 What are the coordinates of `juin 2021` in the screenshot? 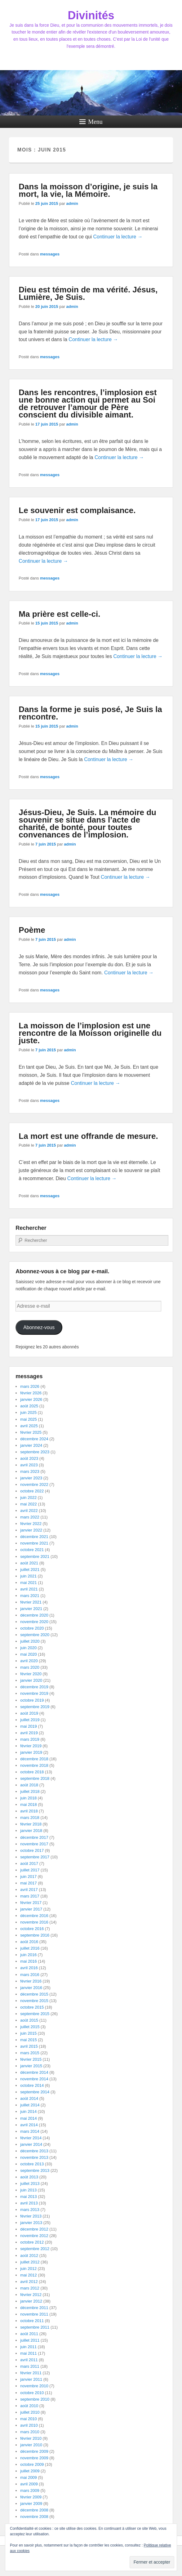 It's located at (28, 1576).